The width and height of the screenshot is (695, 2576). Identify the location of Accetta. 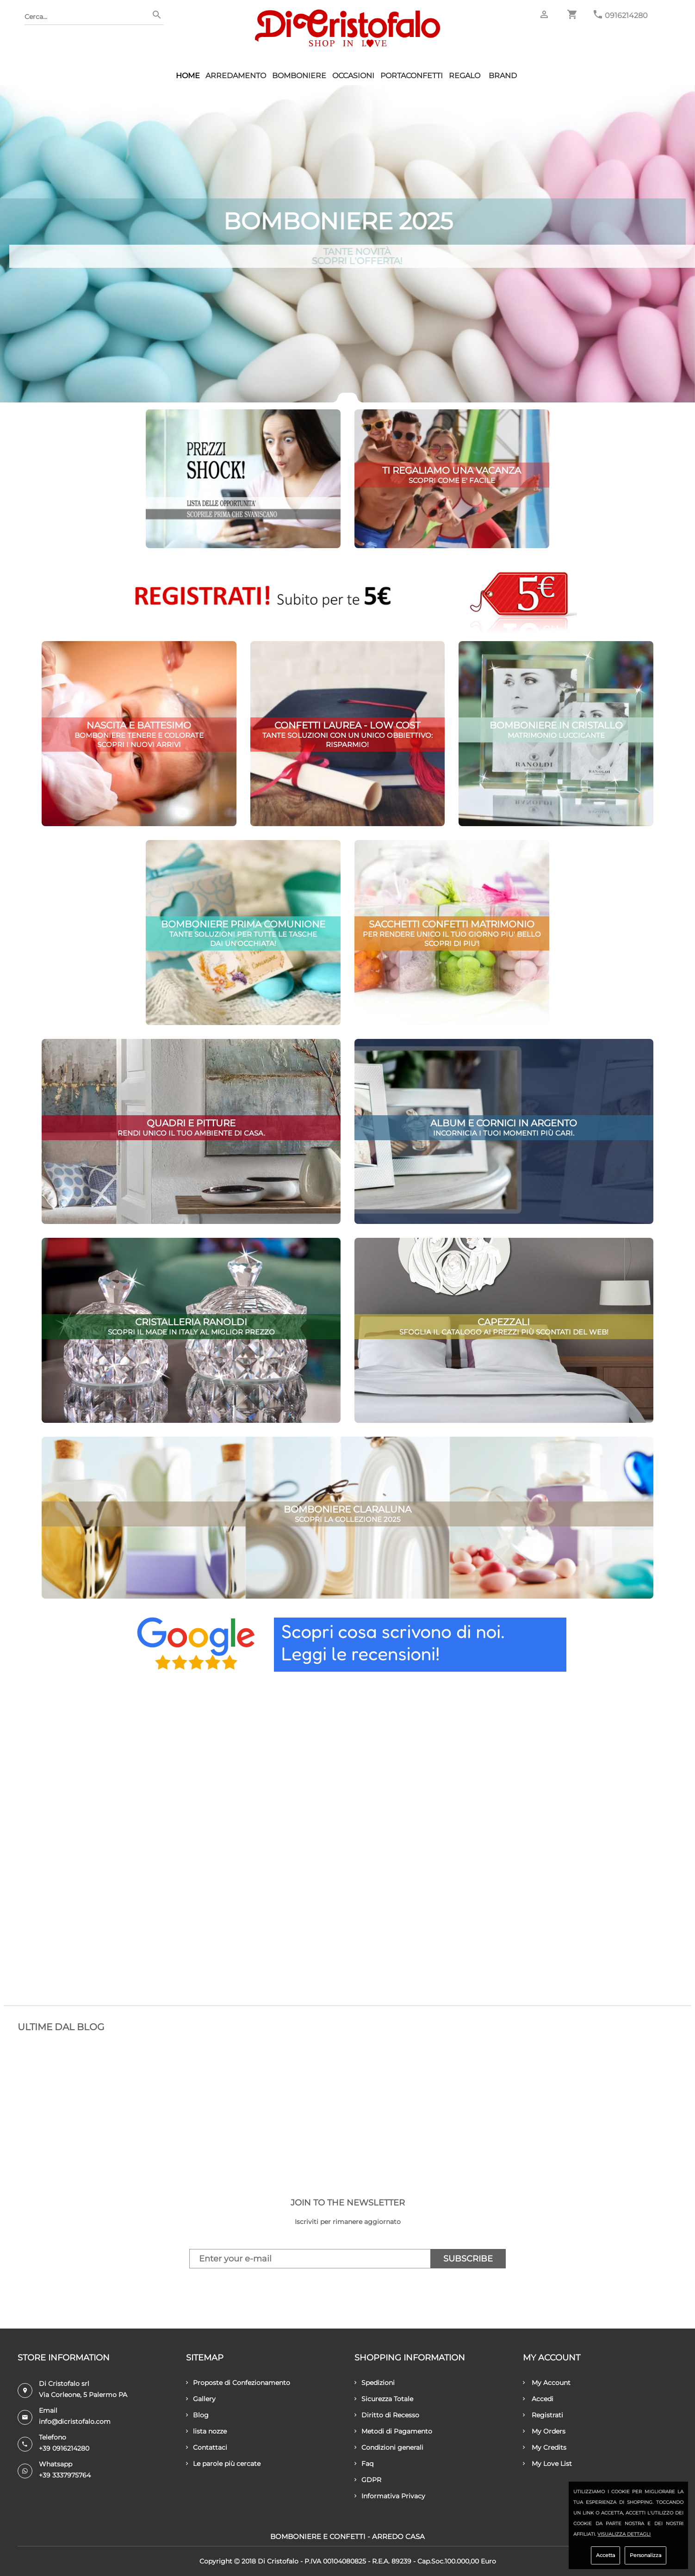
(605, 2555).